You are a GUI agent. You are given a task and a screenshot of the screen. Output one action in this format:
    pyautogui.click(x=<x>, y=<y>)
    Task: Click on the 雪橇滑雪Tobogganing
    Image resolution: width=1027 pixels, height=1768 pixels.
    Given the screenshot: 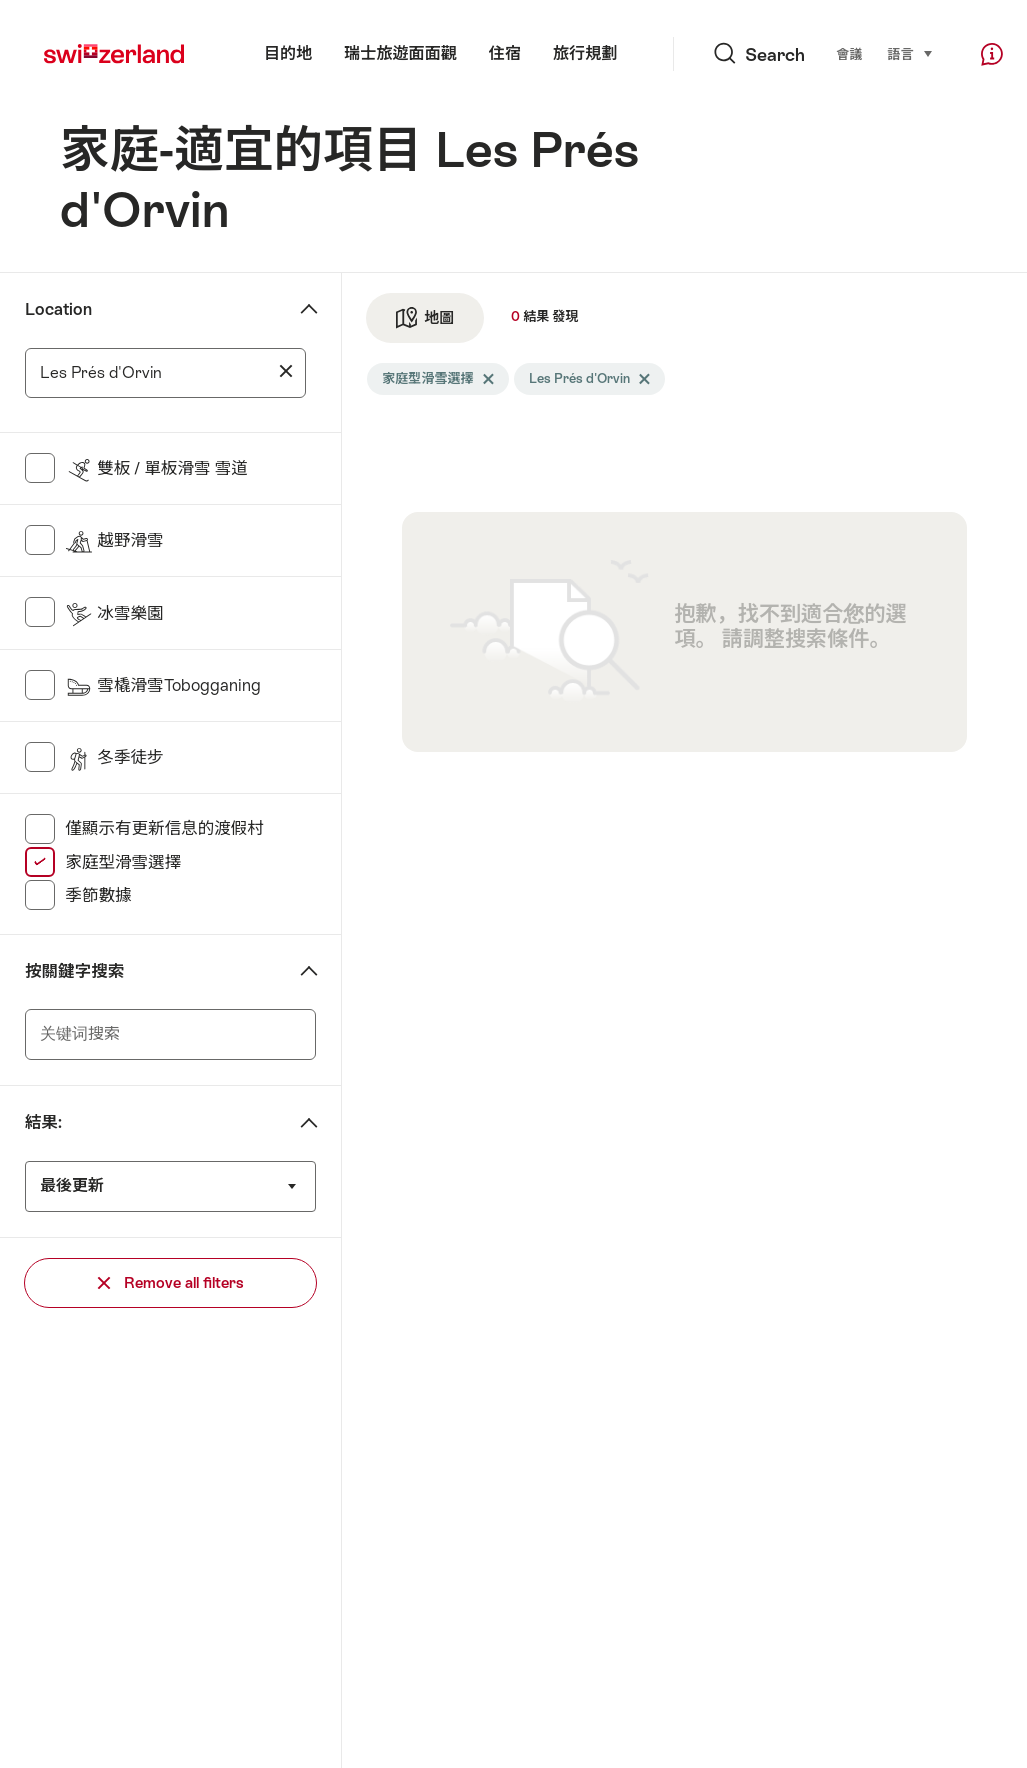 What is the action you would take?
    pyautogui.click(x=162, y=685)
    